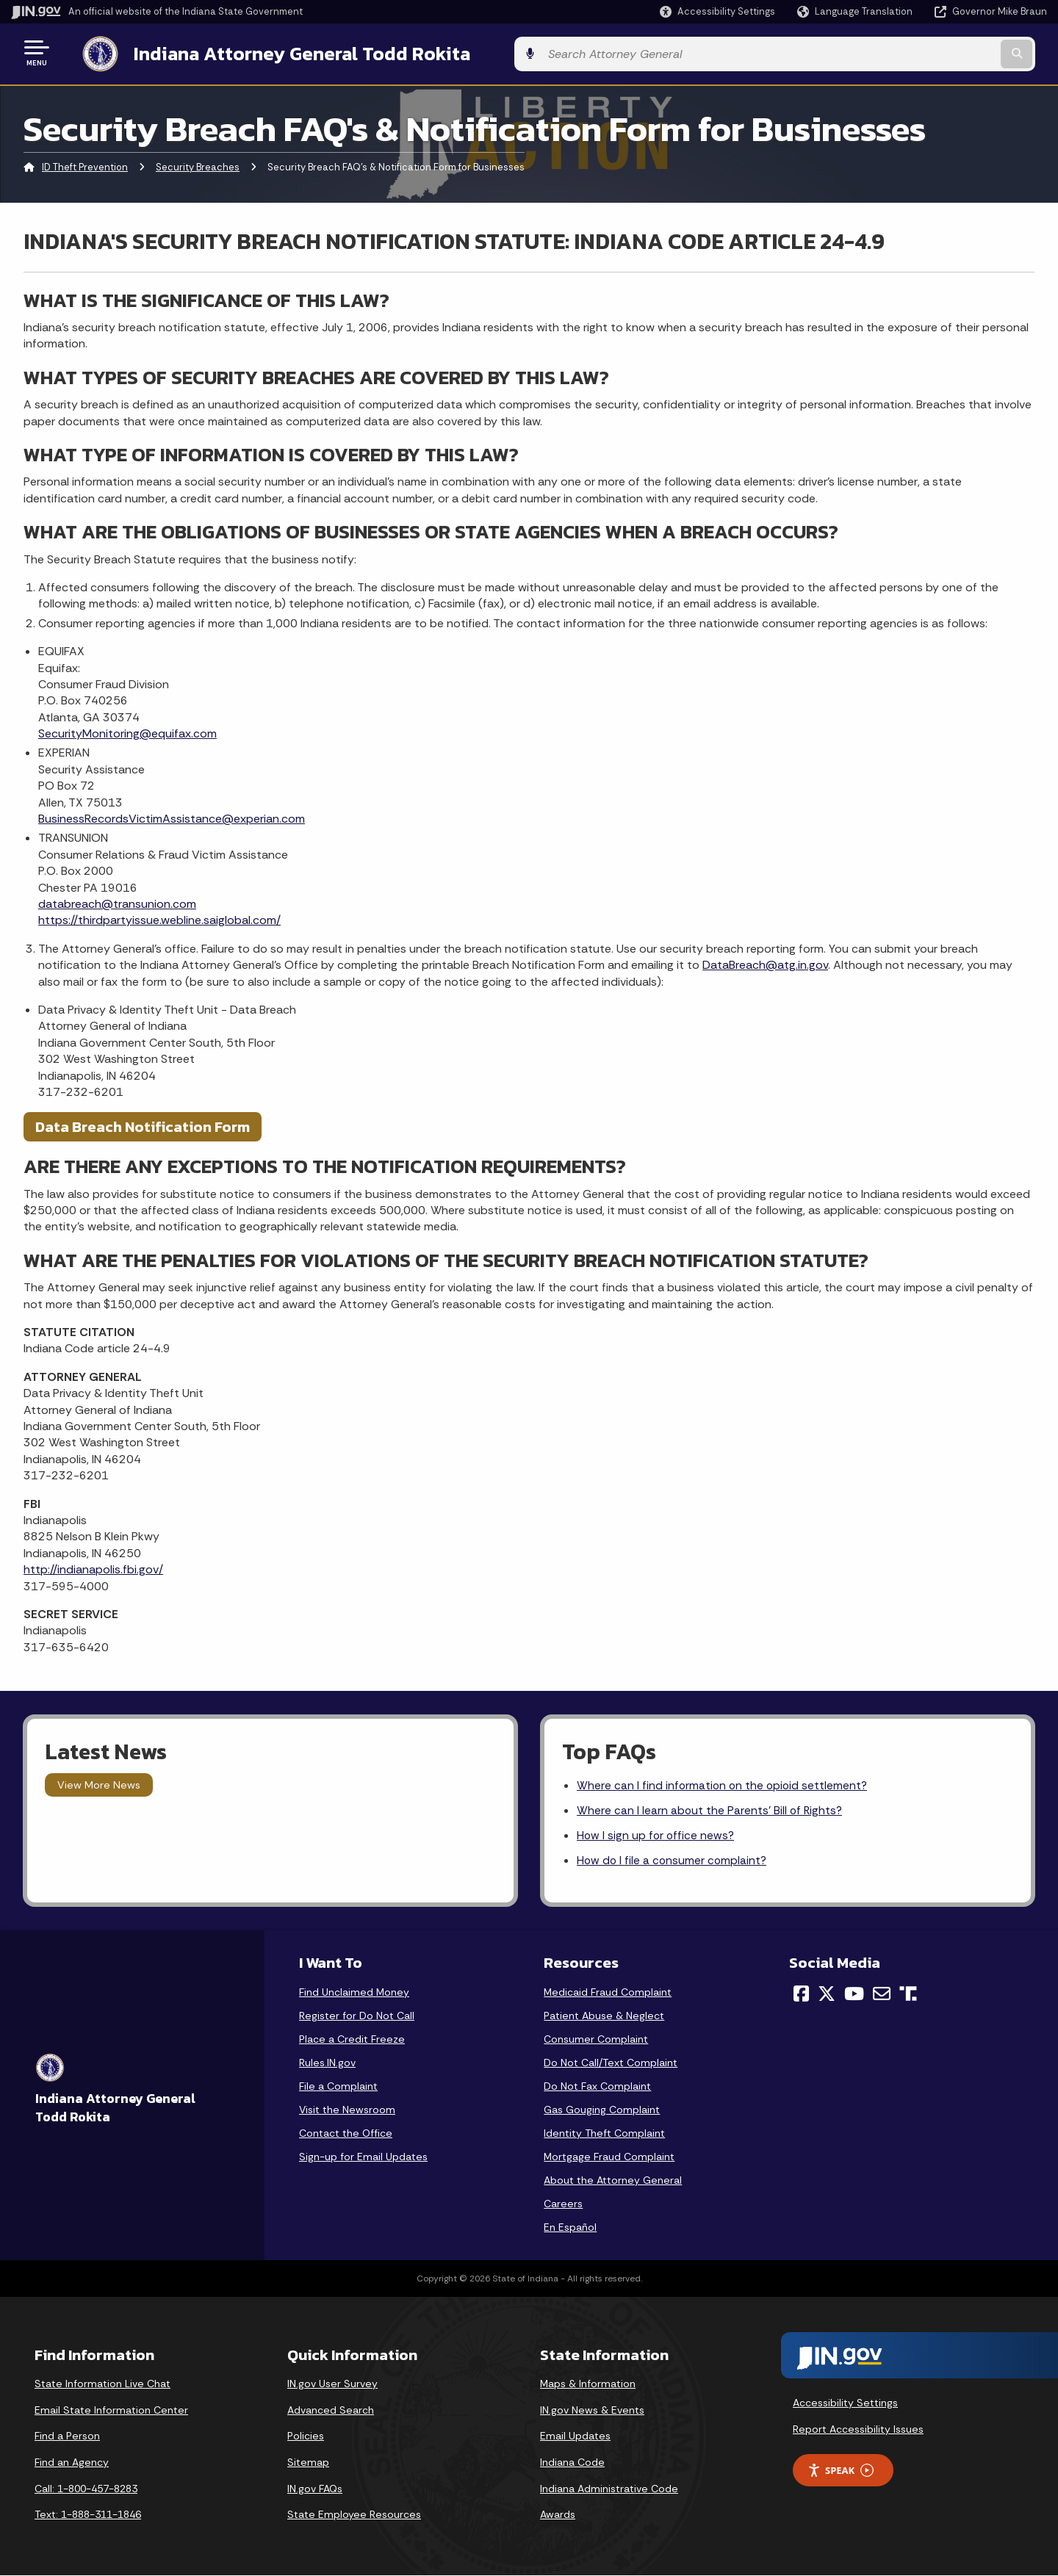 The image size is (1058, 2576). Describe the element at coordinates (826, 1994) in the screenshot. I see `[Twitter/X]` at that location.